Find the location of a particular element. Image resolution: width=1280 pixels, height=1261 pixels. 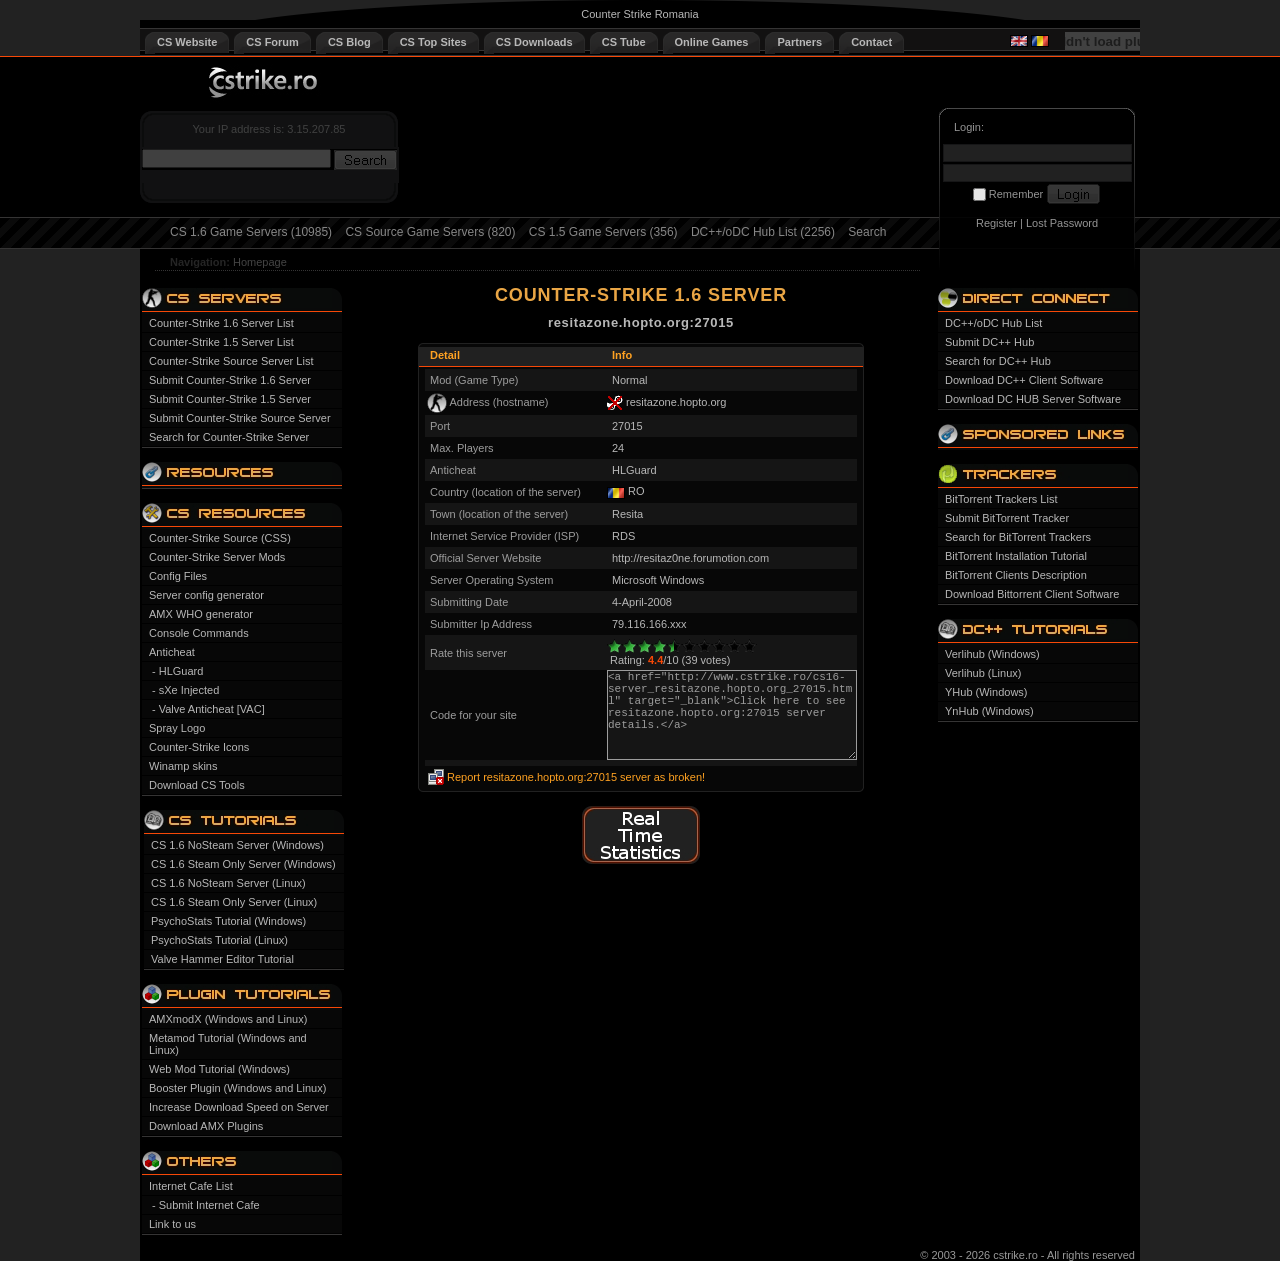

Verlihub (Linux) is located at coordinates (983, 673).